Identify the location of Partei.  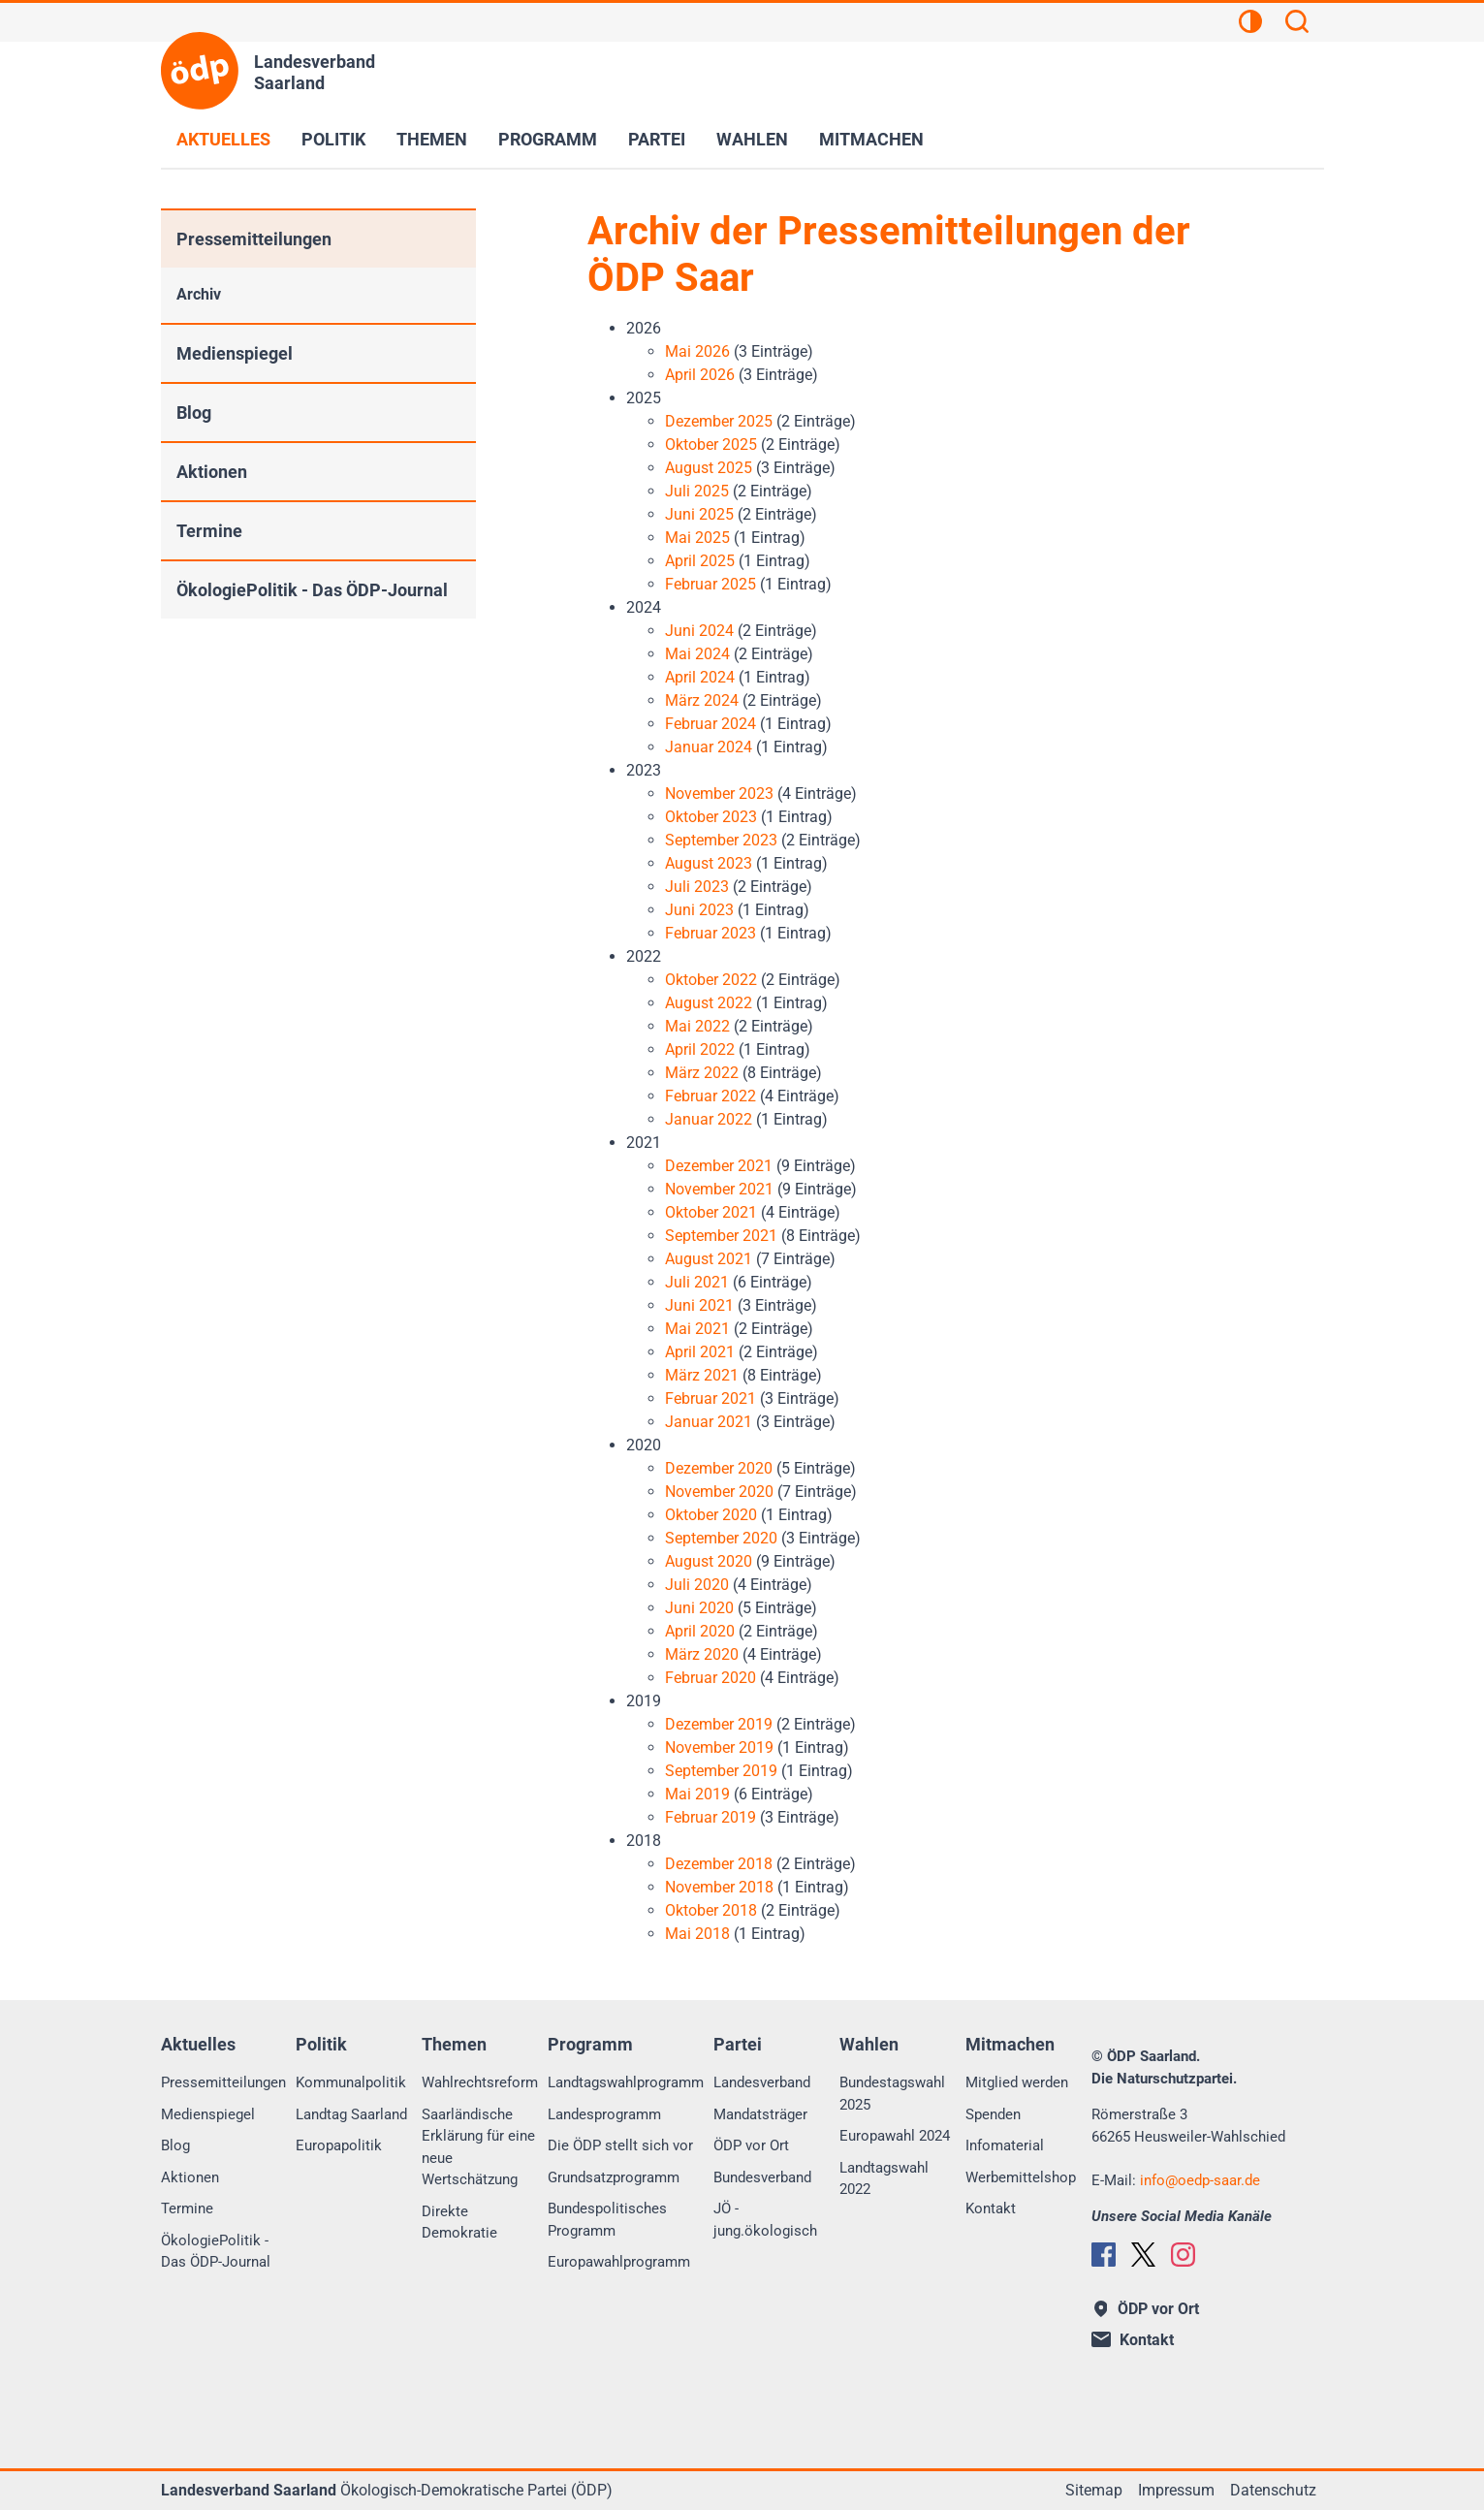
(656, 139).